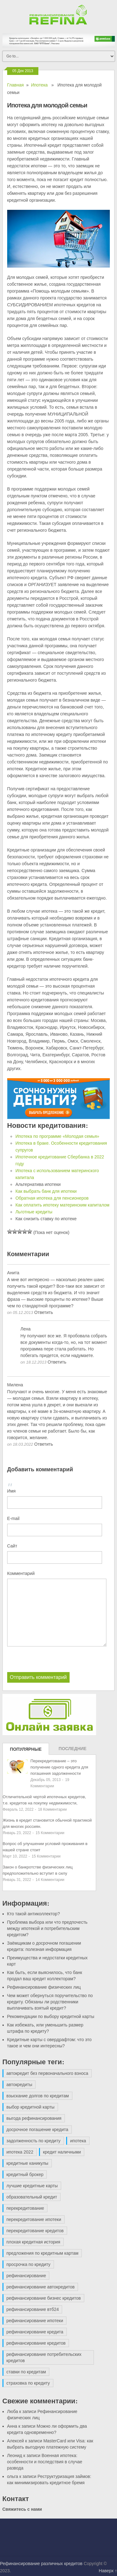 The width and height of the screenshot is (117, 2576). Describe the element at coordinates (35, 2331) in the screenshot. I see `рефинансирование кредита` at that location.